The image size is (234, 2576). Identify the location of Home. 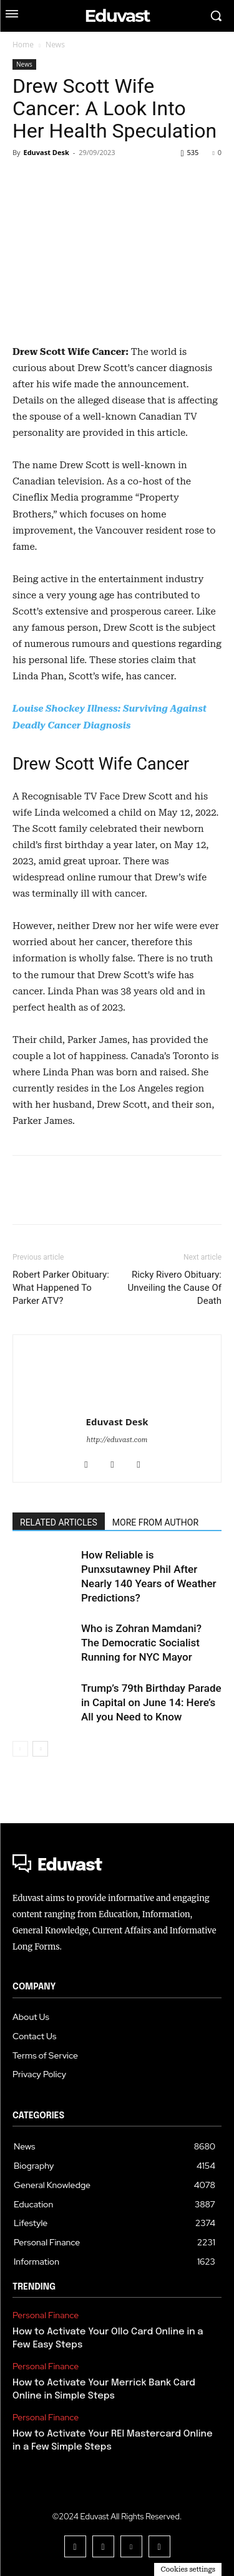
(23, 44).